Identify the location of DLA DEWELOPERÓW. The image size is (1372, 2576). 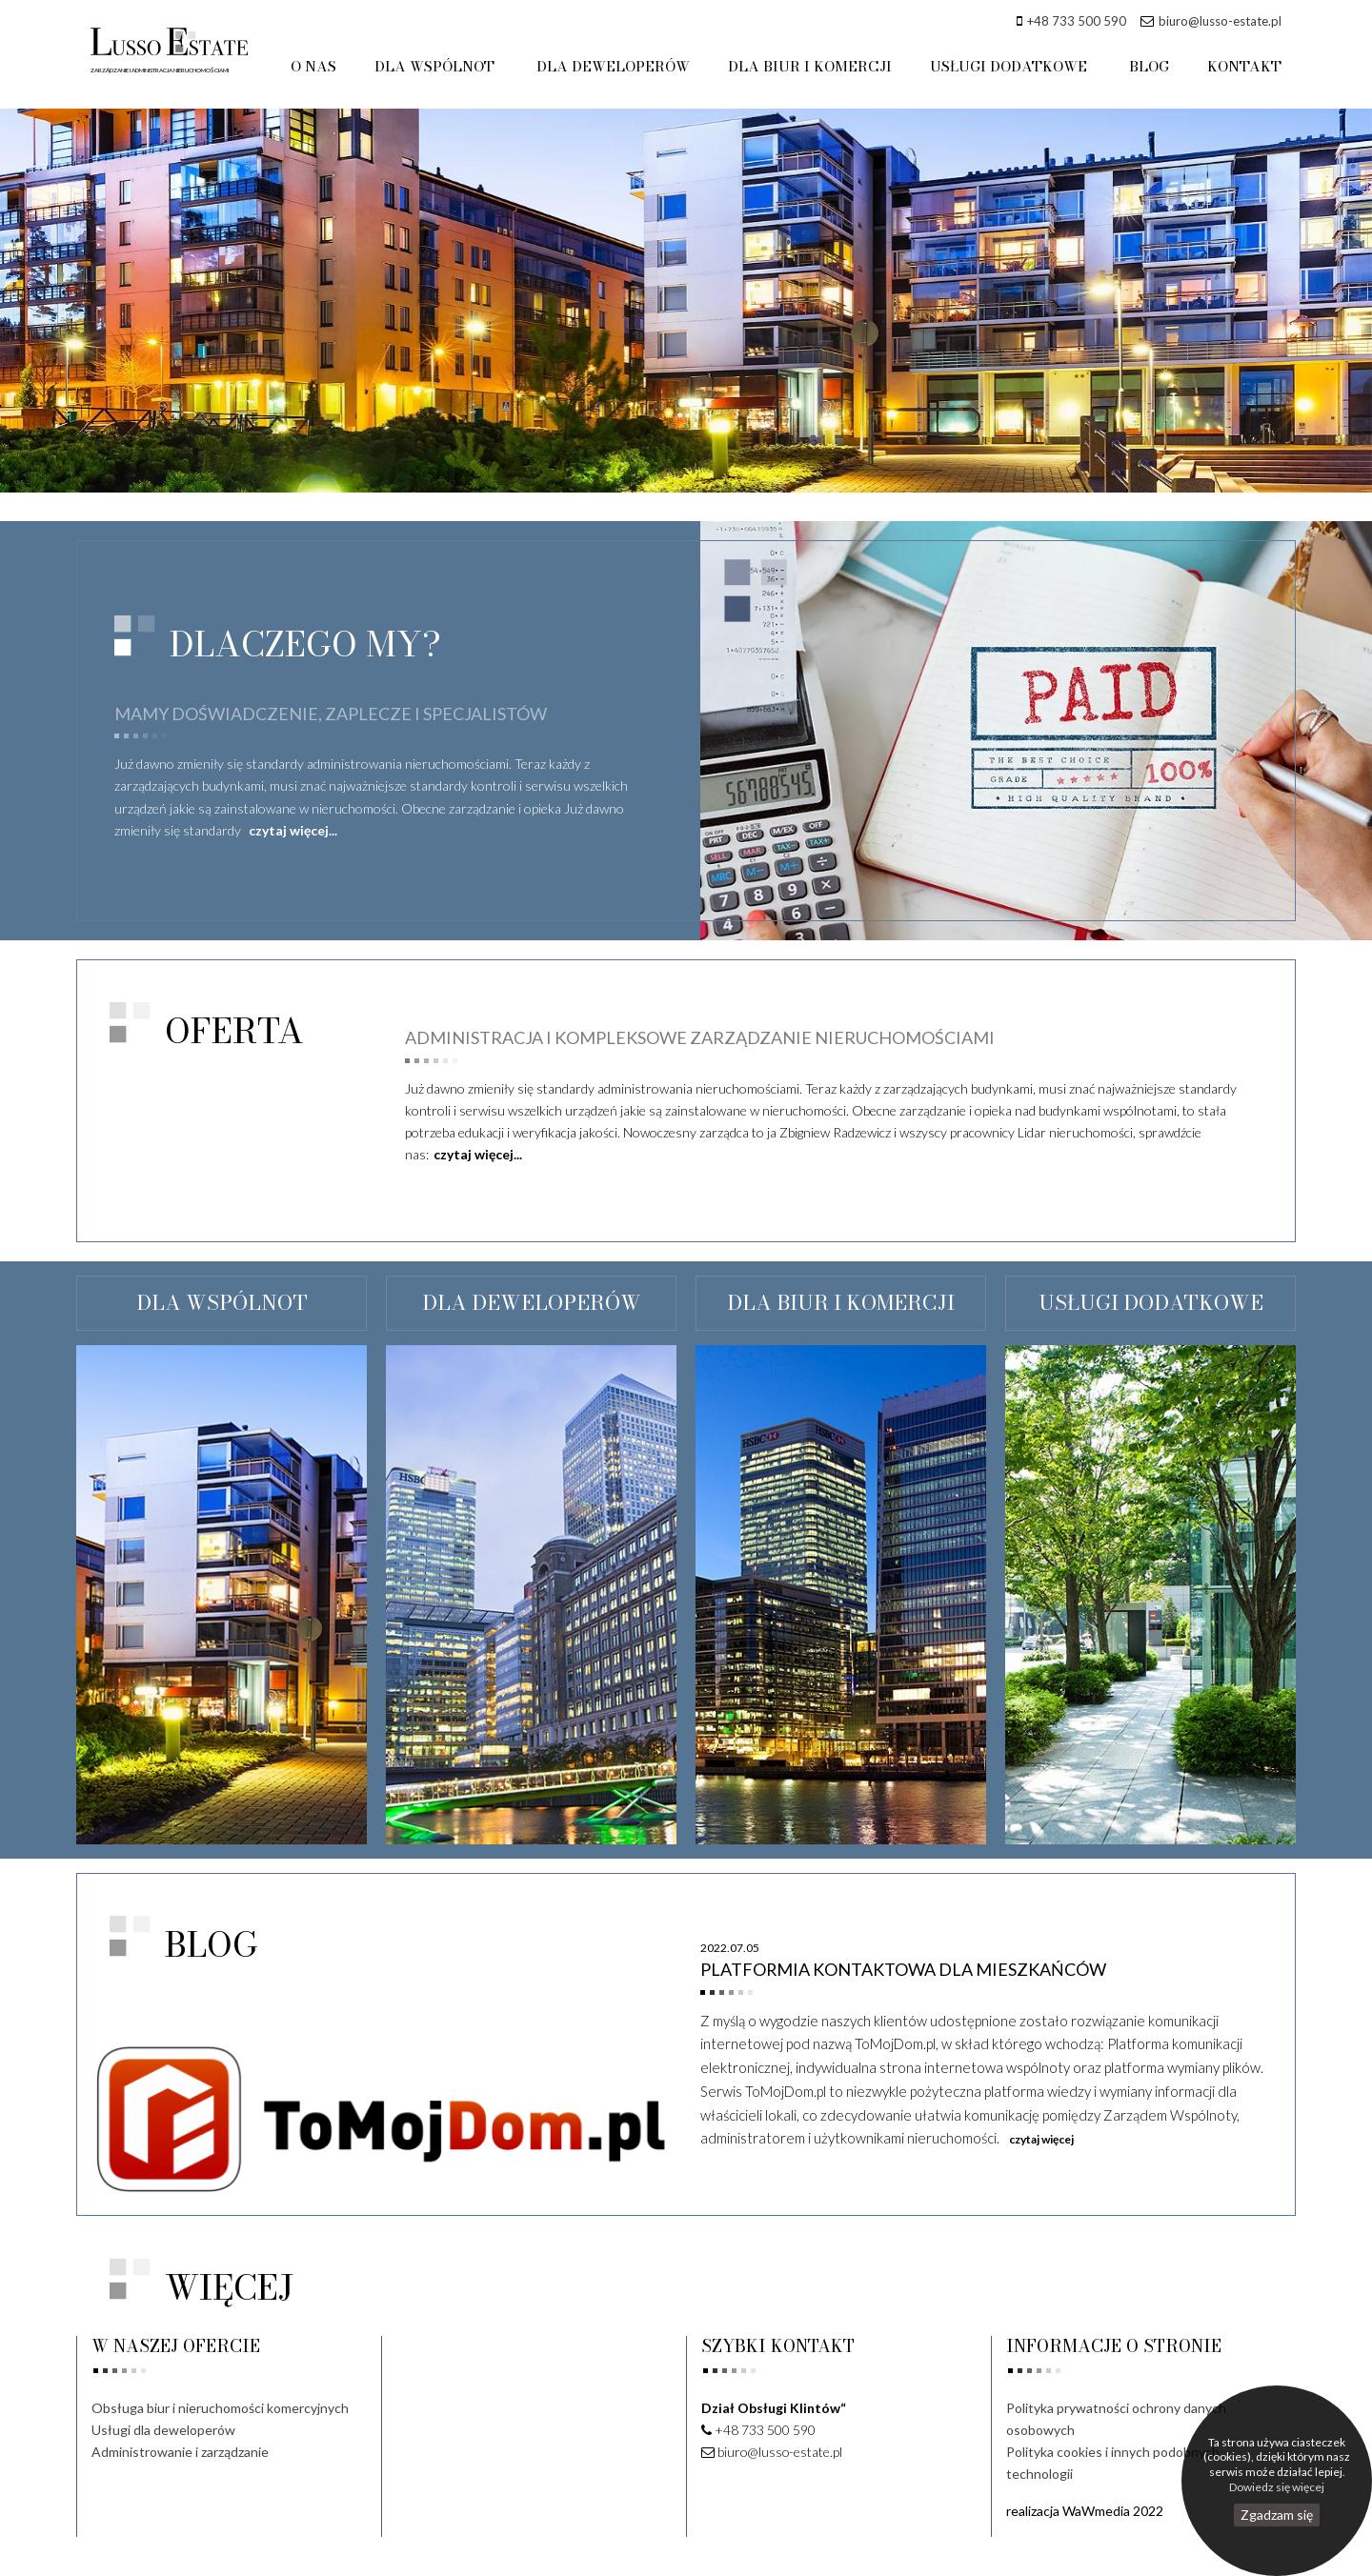
(618, 66).